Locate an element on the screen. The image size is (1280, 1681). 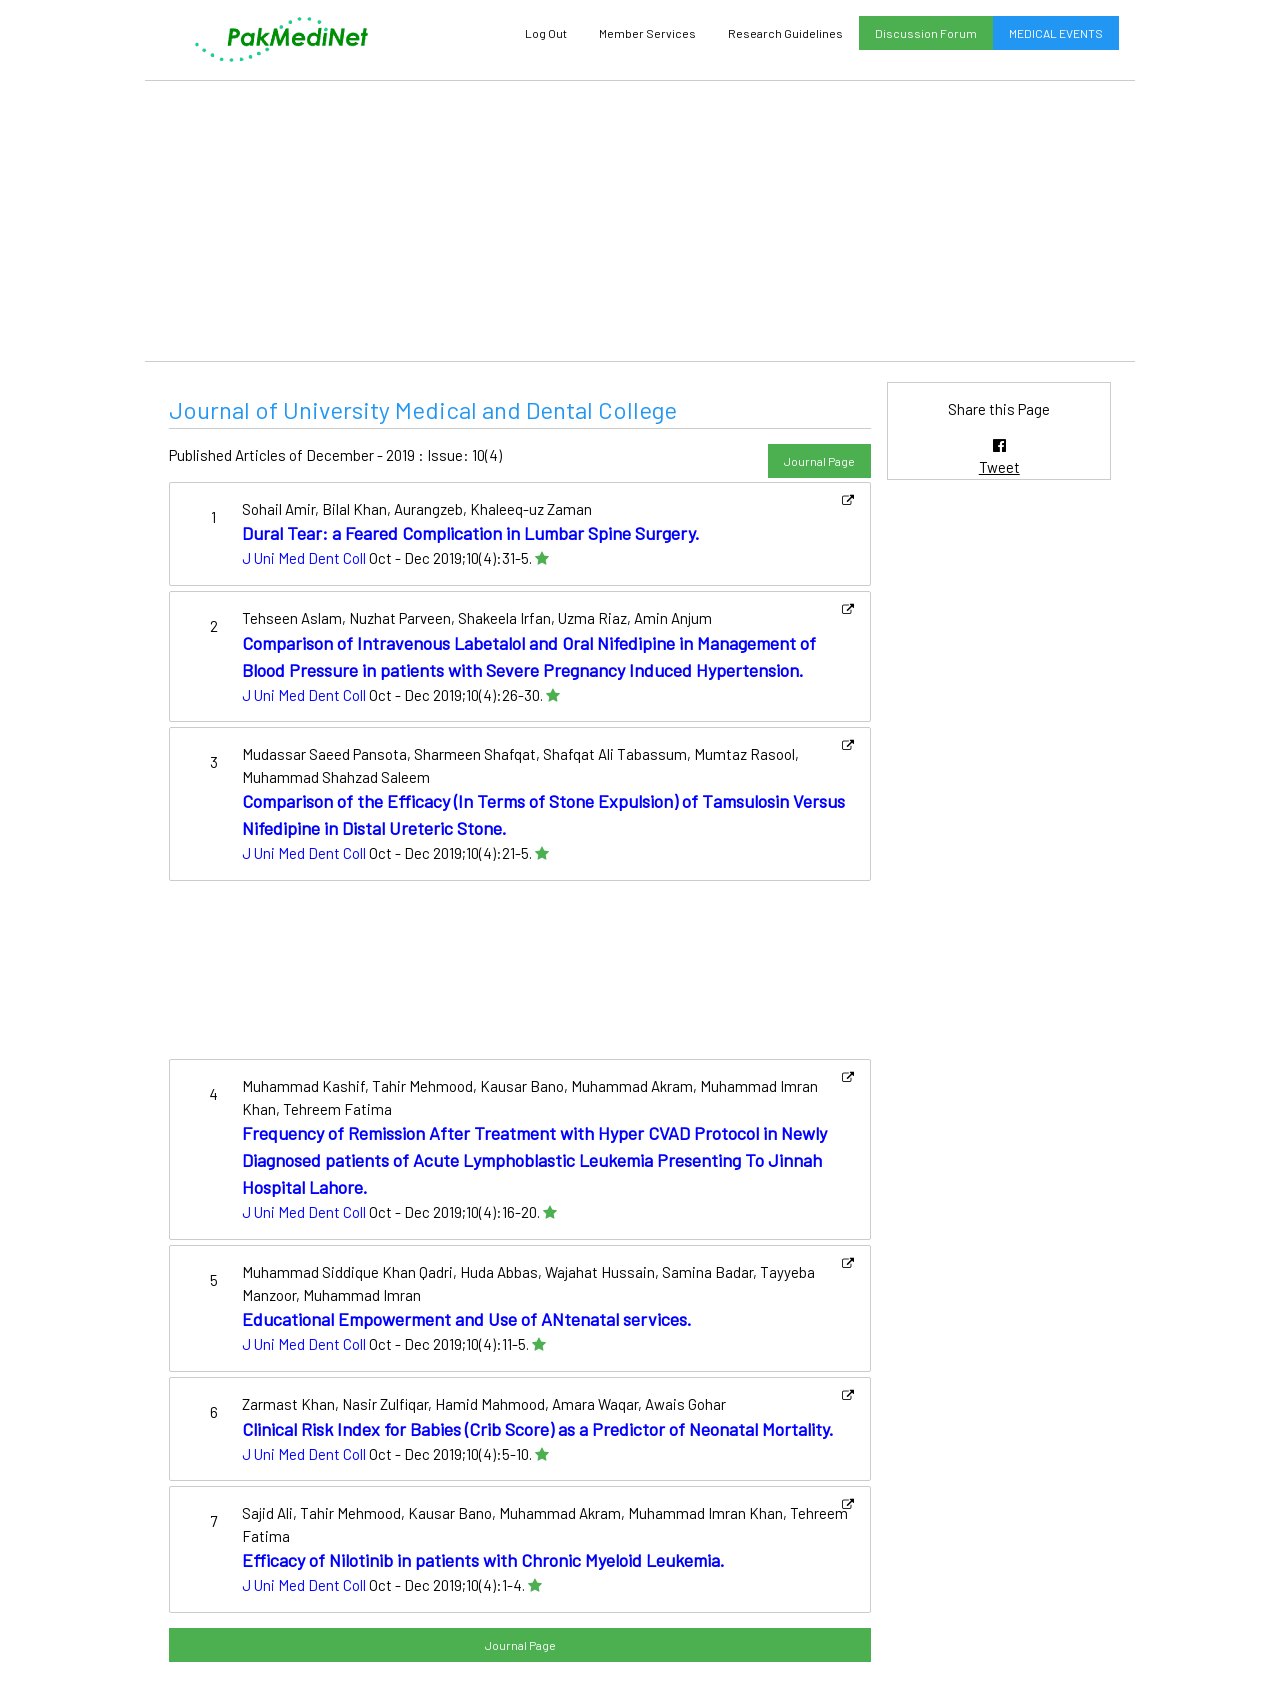
Research Guidelines is located at coordinates (785, 33).